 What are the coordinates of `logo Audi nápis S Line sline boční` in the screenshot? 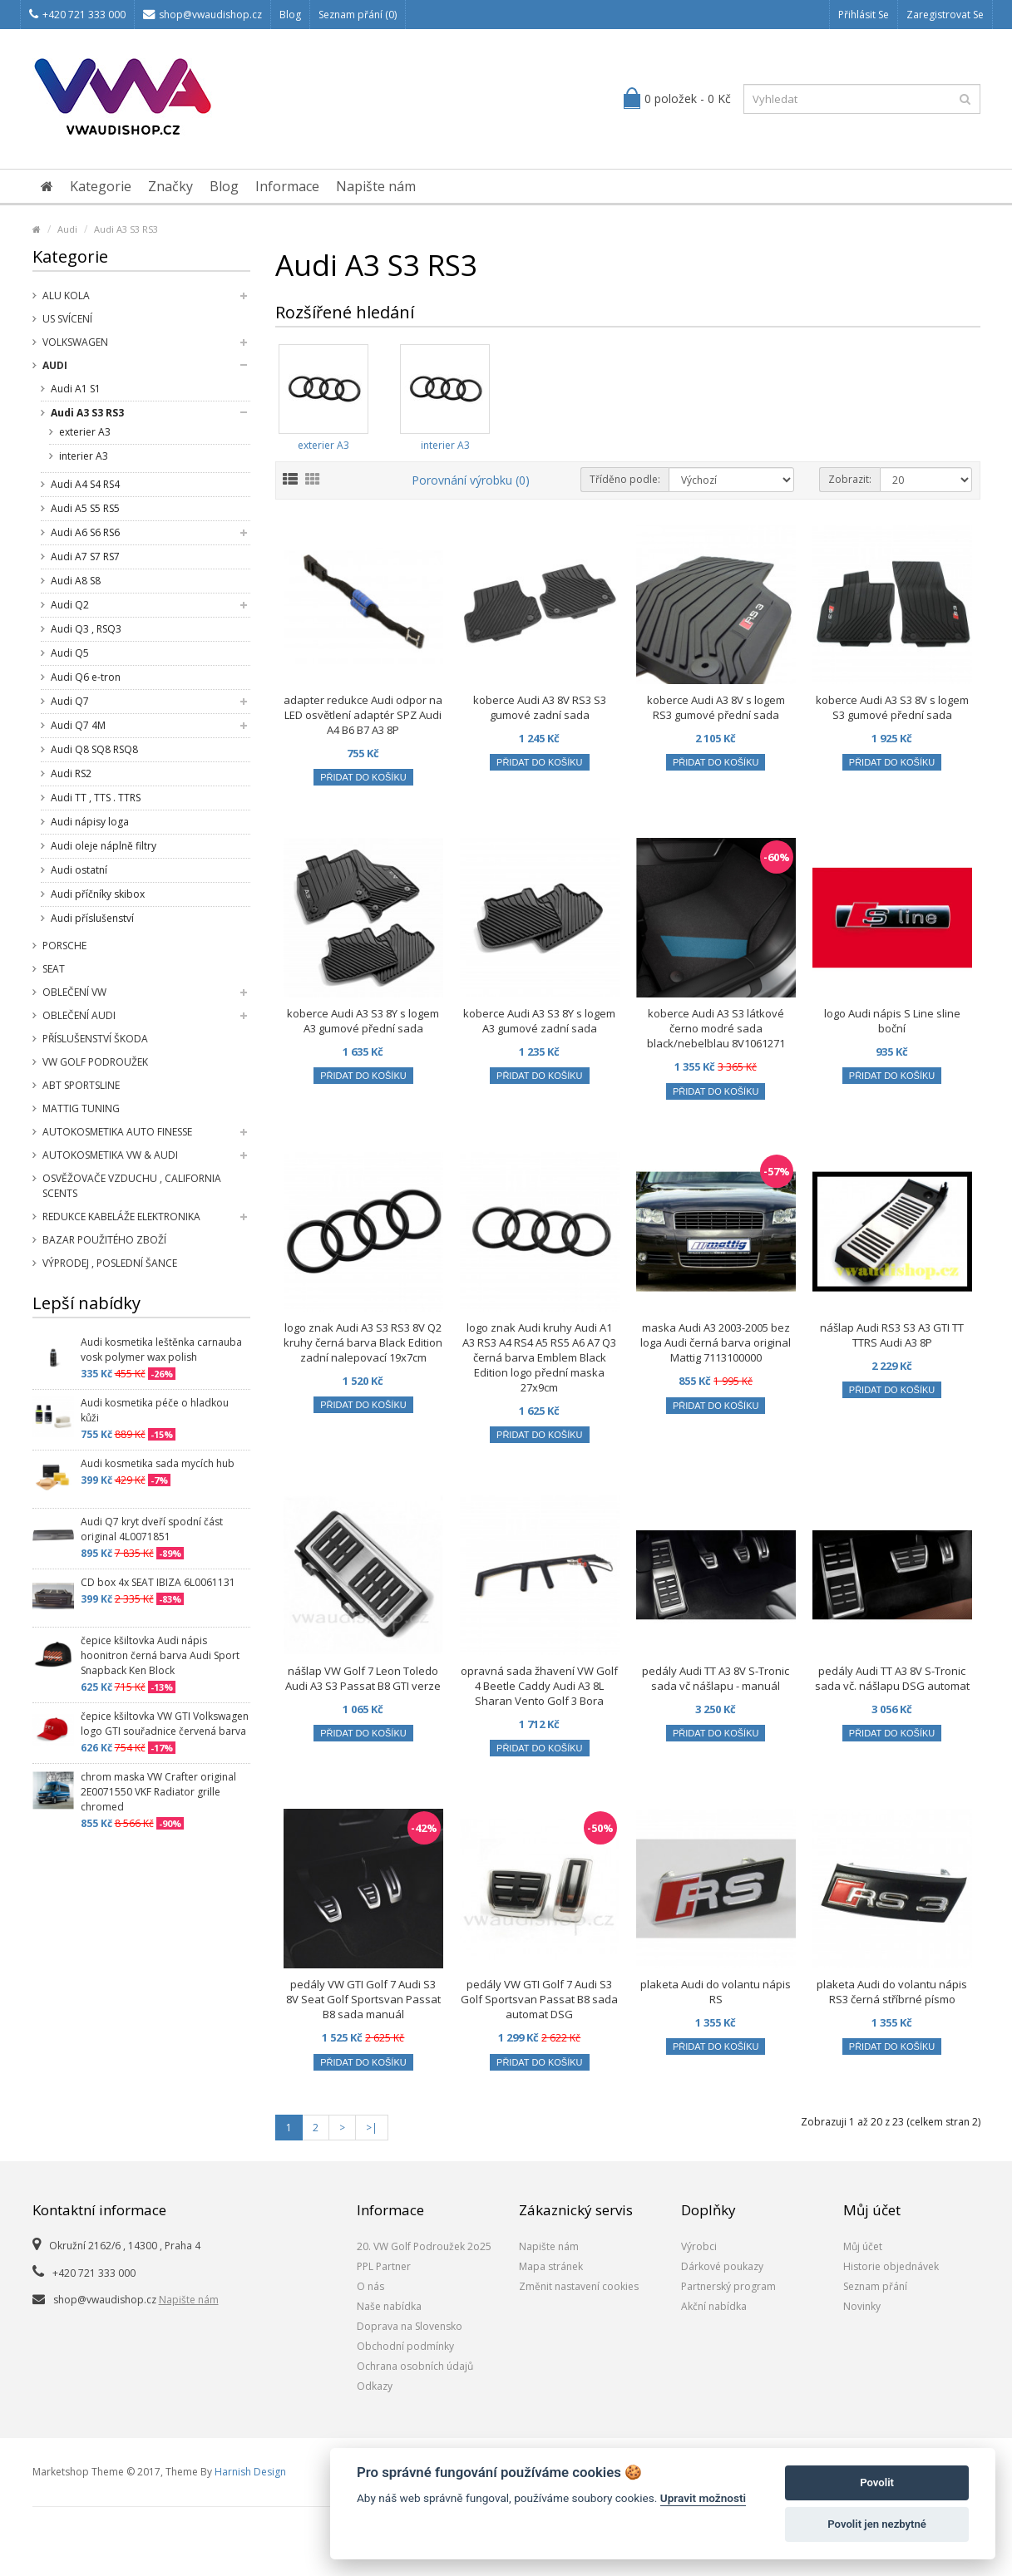 It's located at (892, 1021).